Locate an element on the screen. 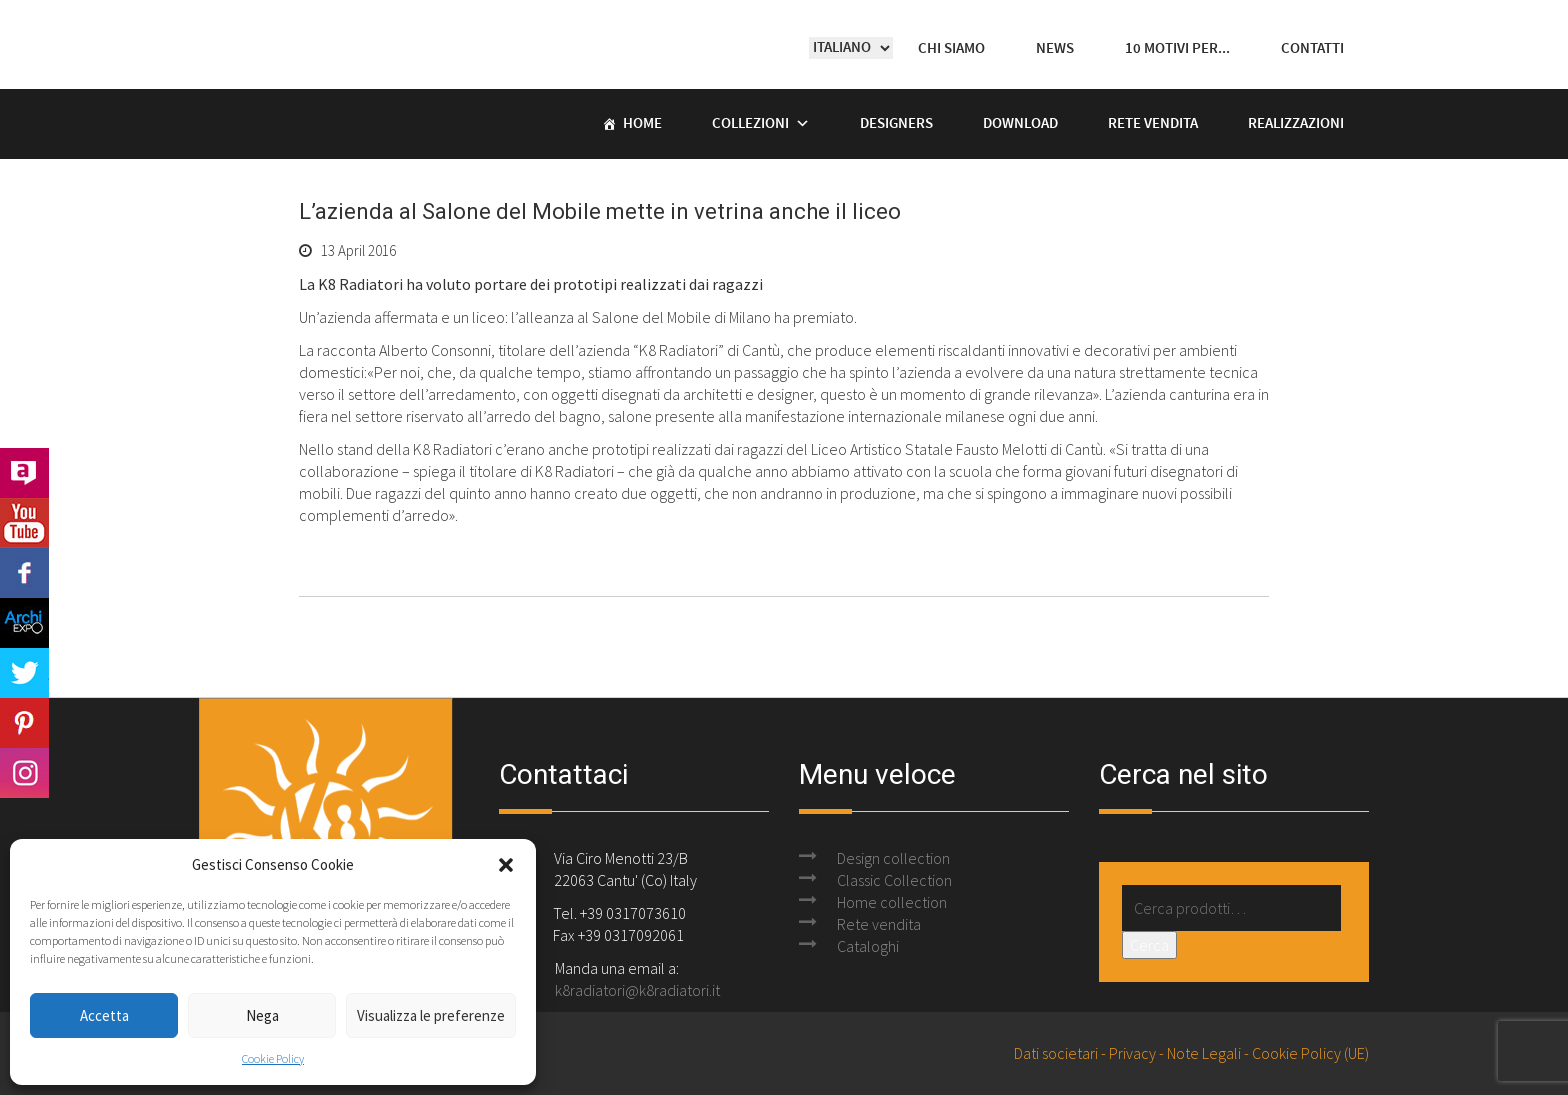  Collezioni is located at coordinates (750, 124).